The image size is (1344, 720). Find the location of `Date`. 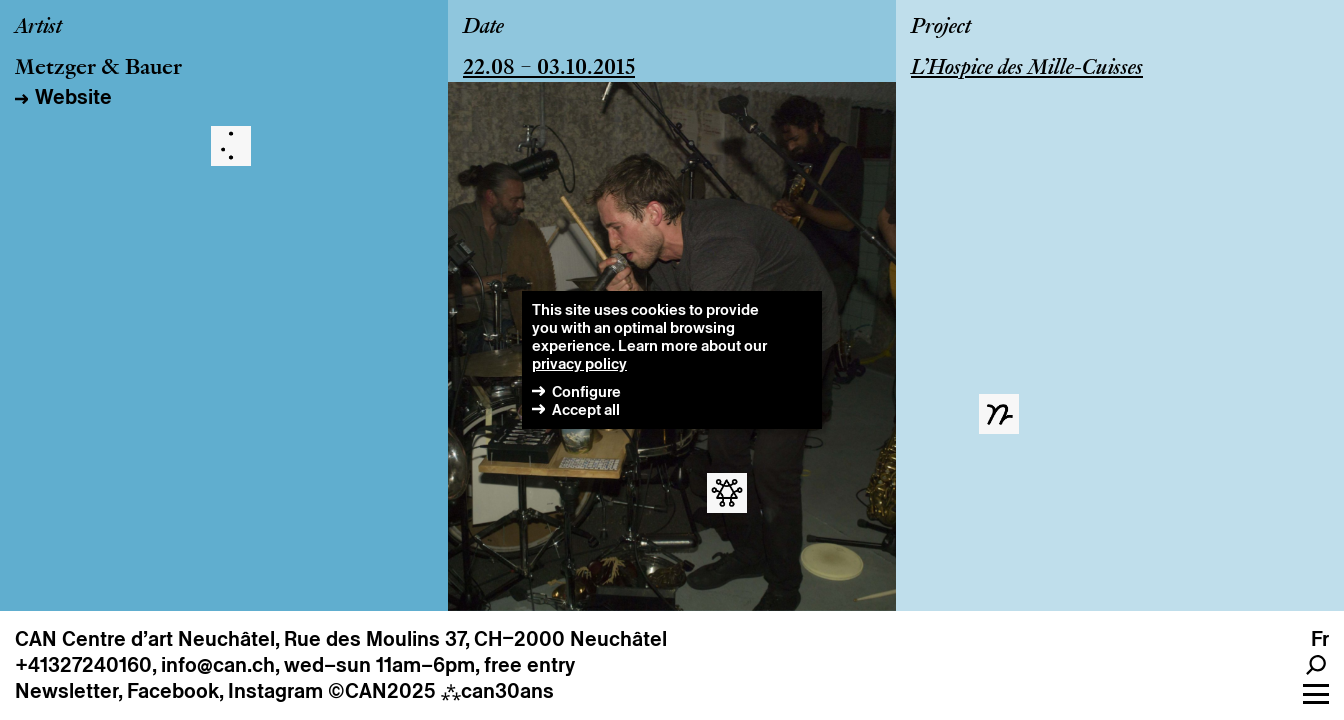

Date is located at coordinates (483, 28).